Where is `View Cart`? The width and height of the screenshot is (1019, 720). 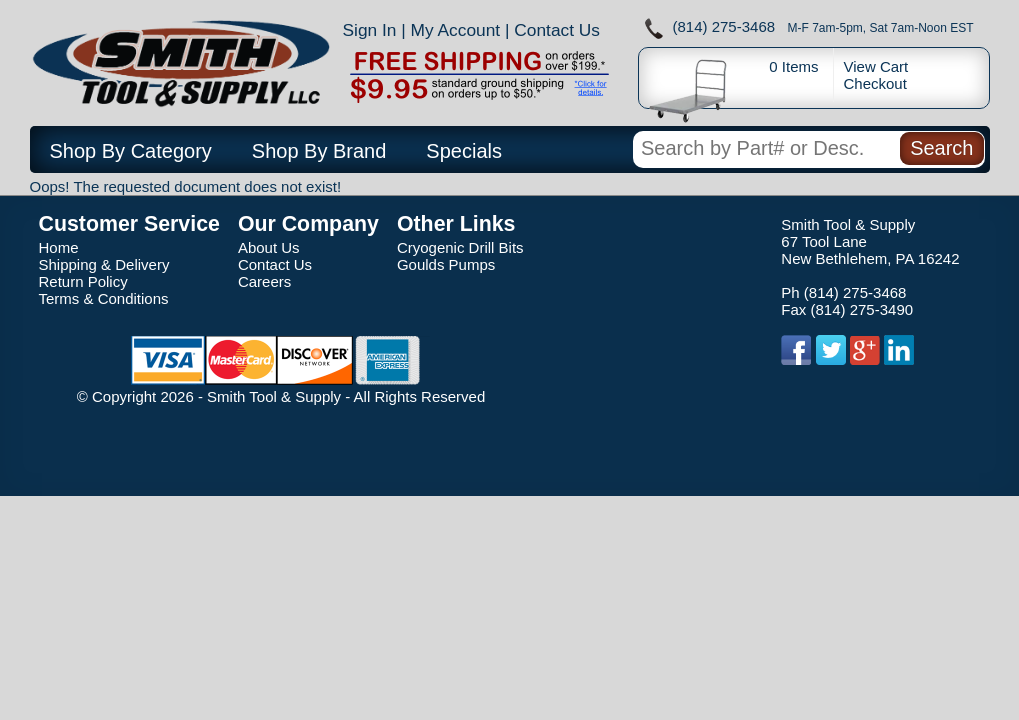 View Cart is located at coordinates (876, 66).